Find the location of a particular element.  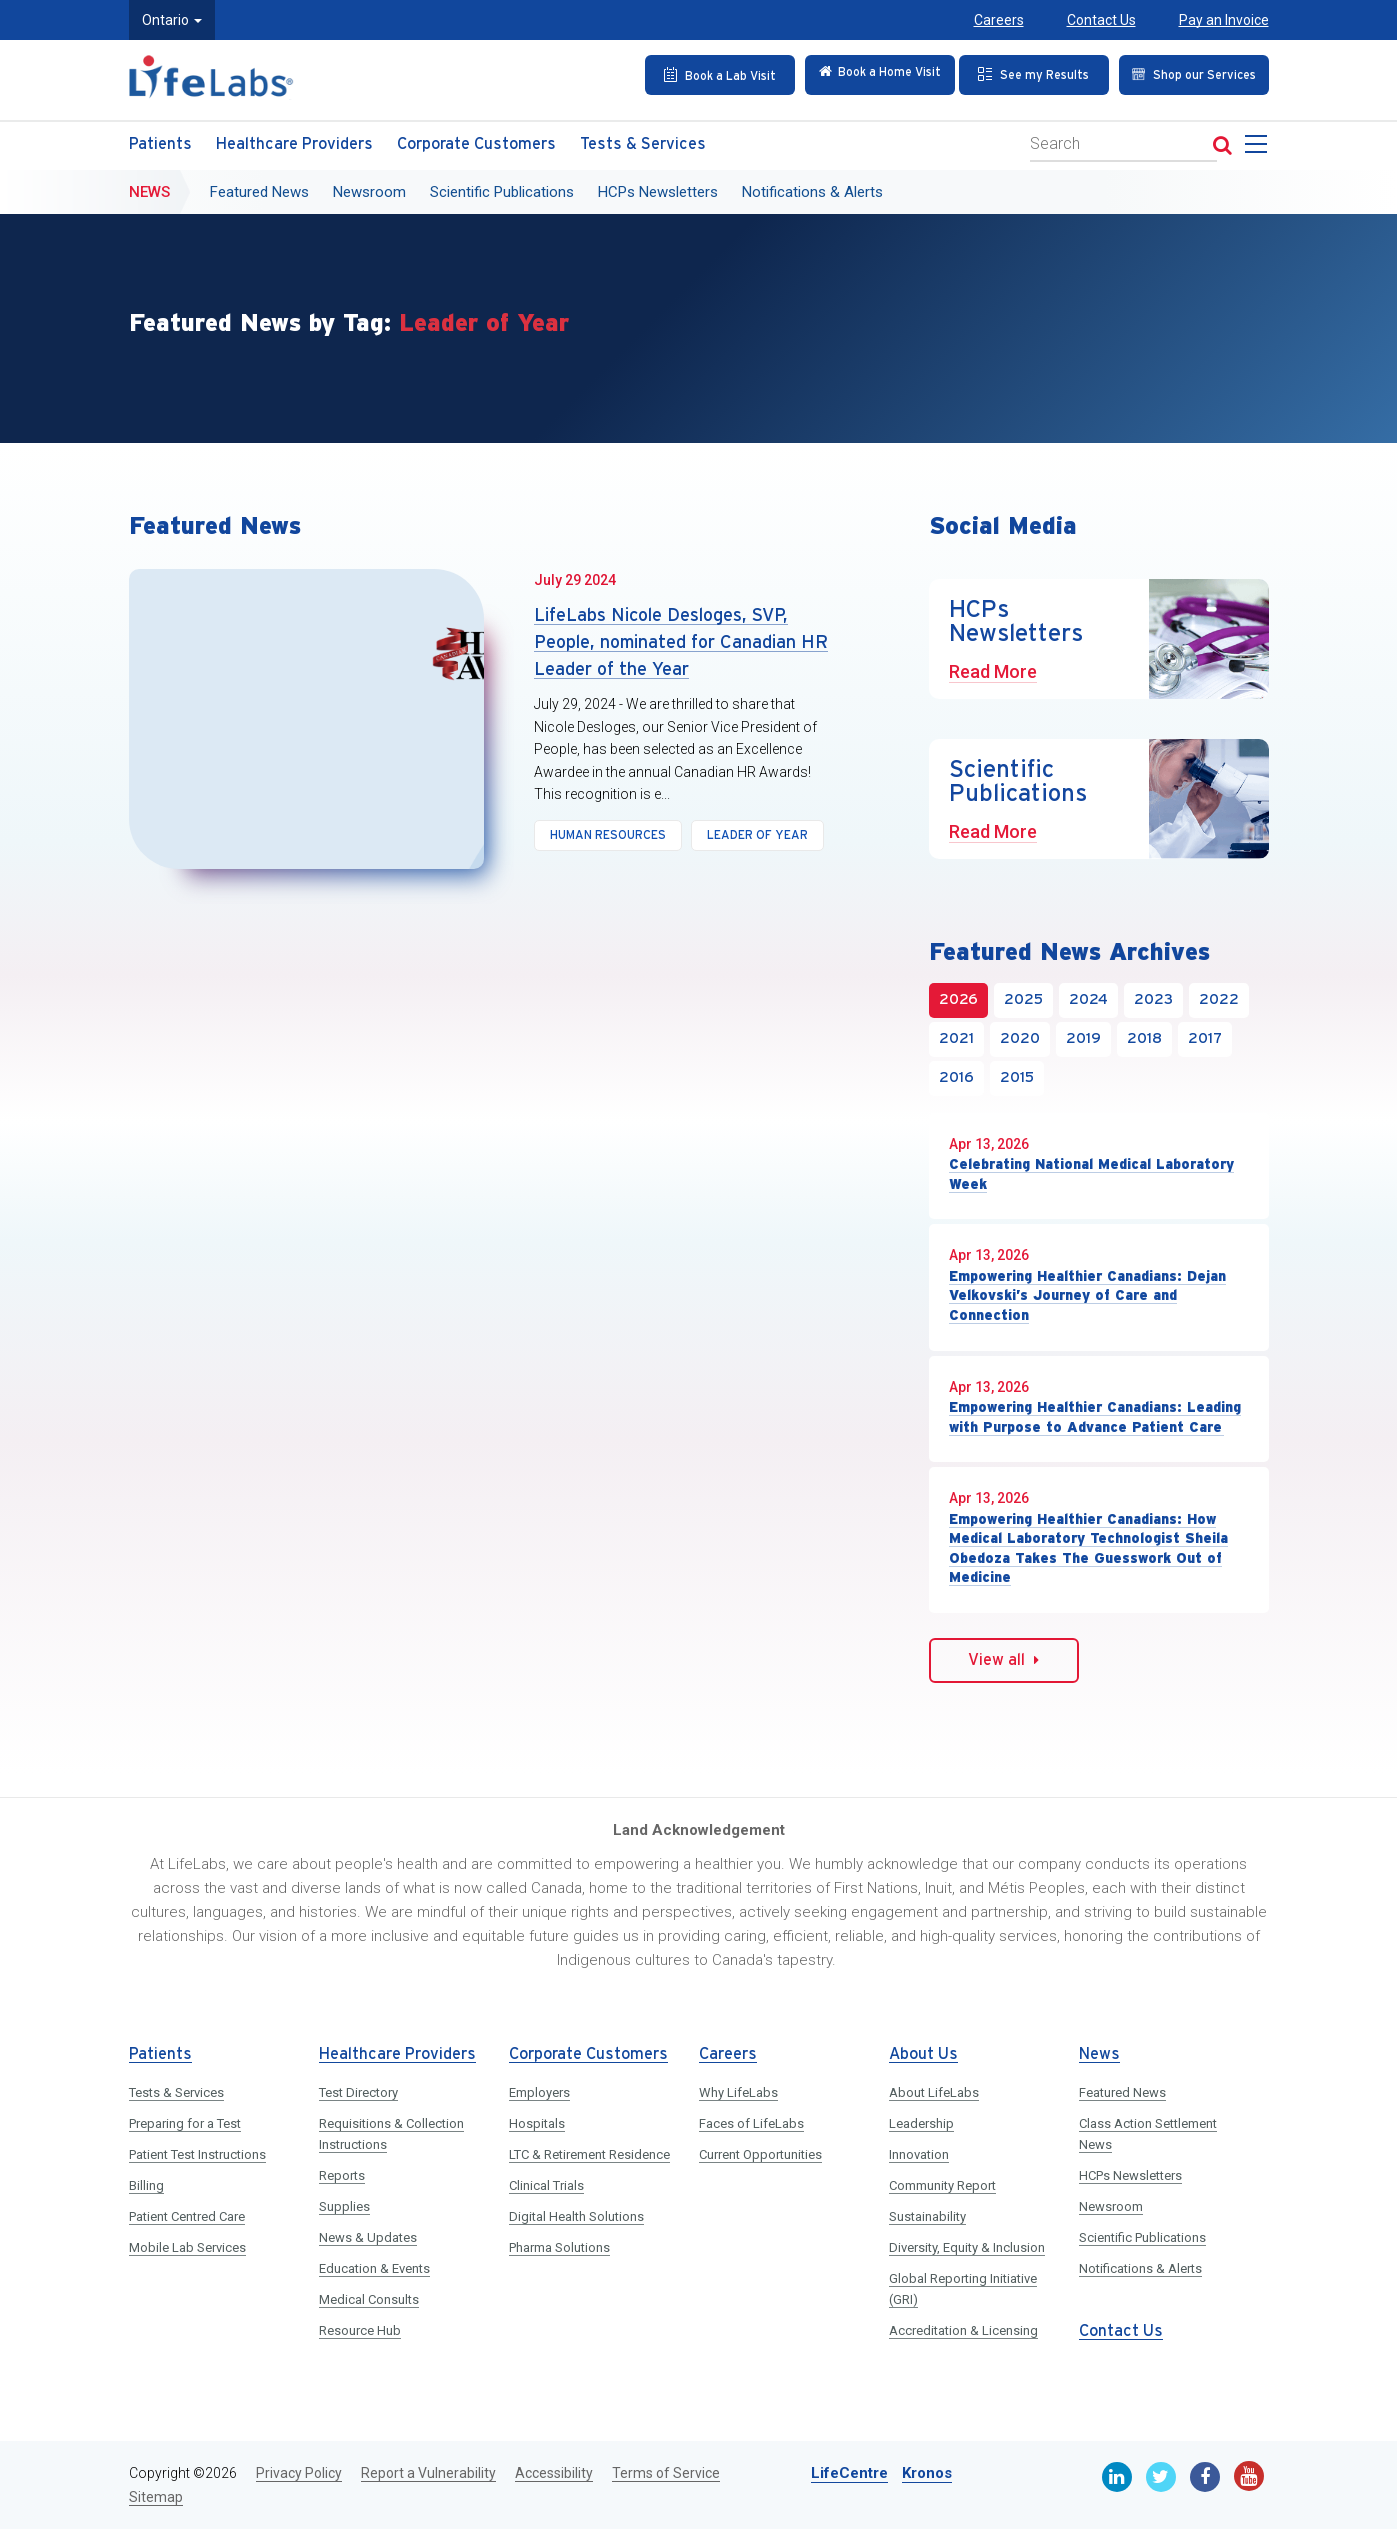

Clinical Trials is located at coordinates (546, 2185).